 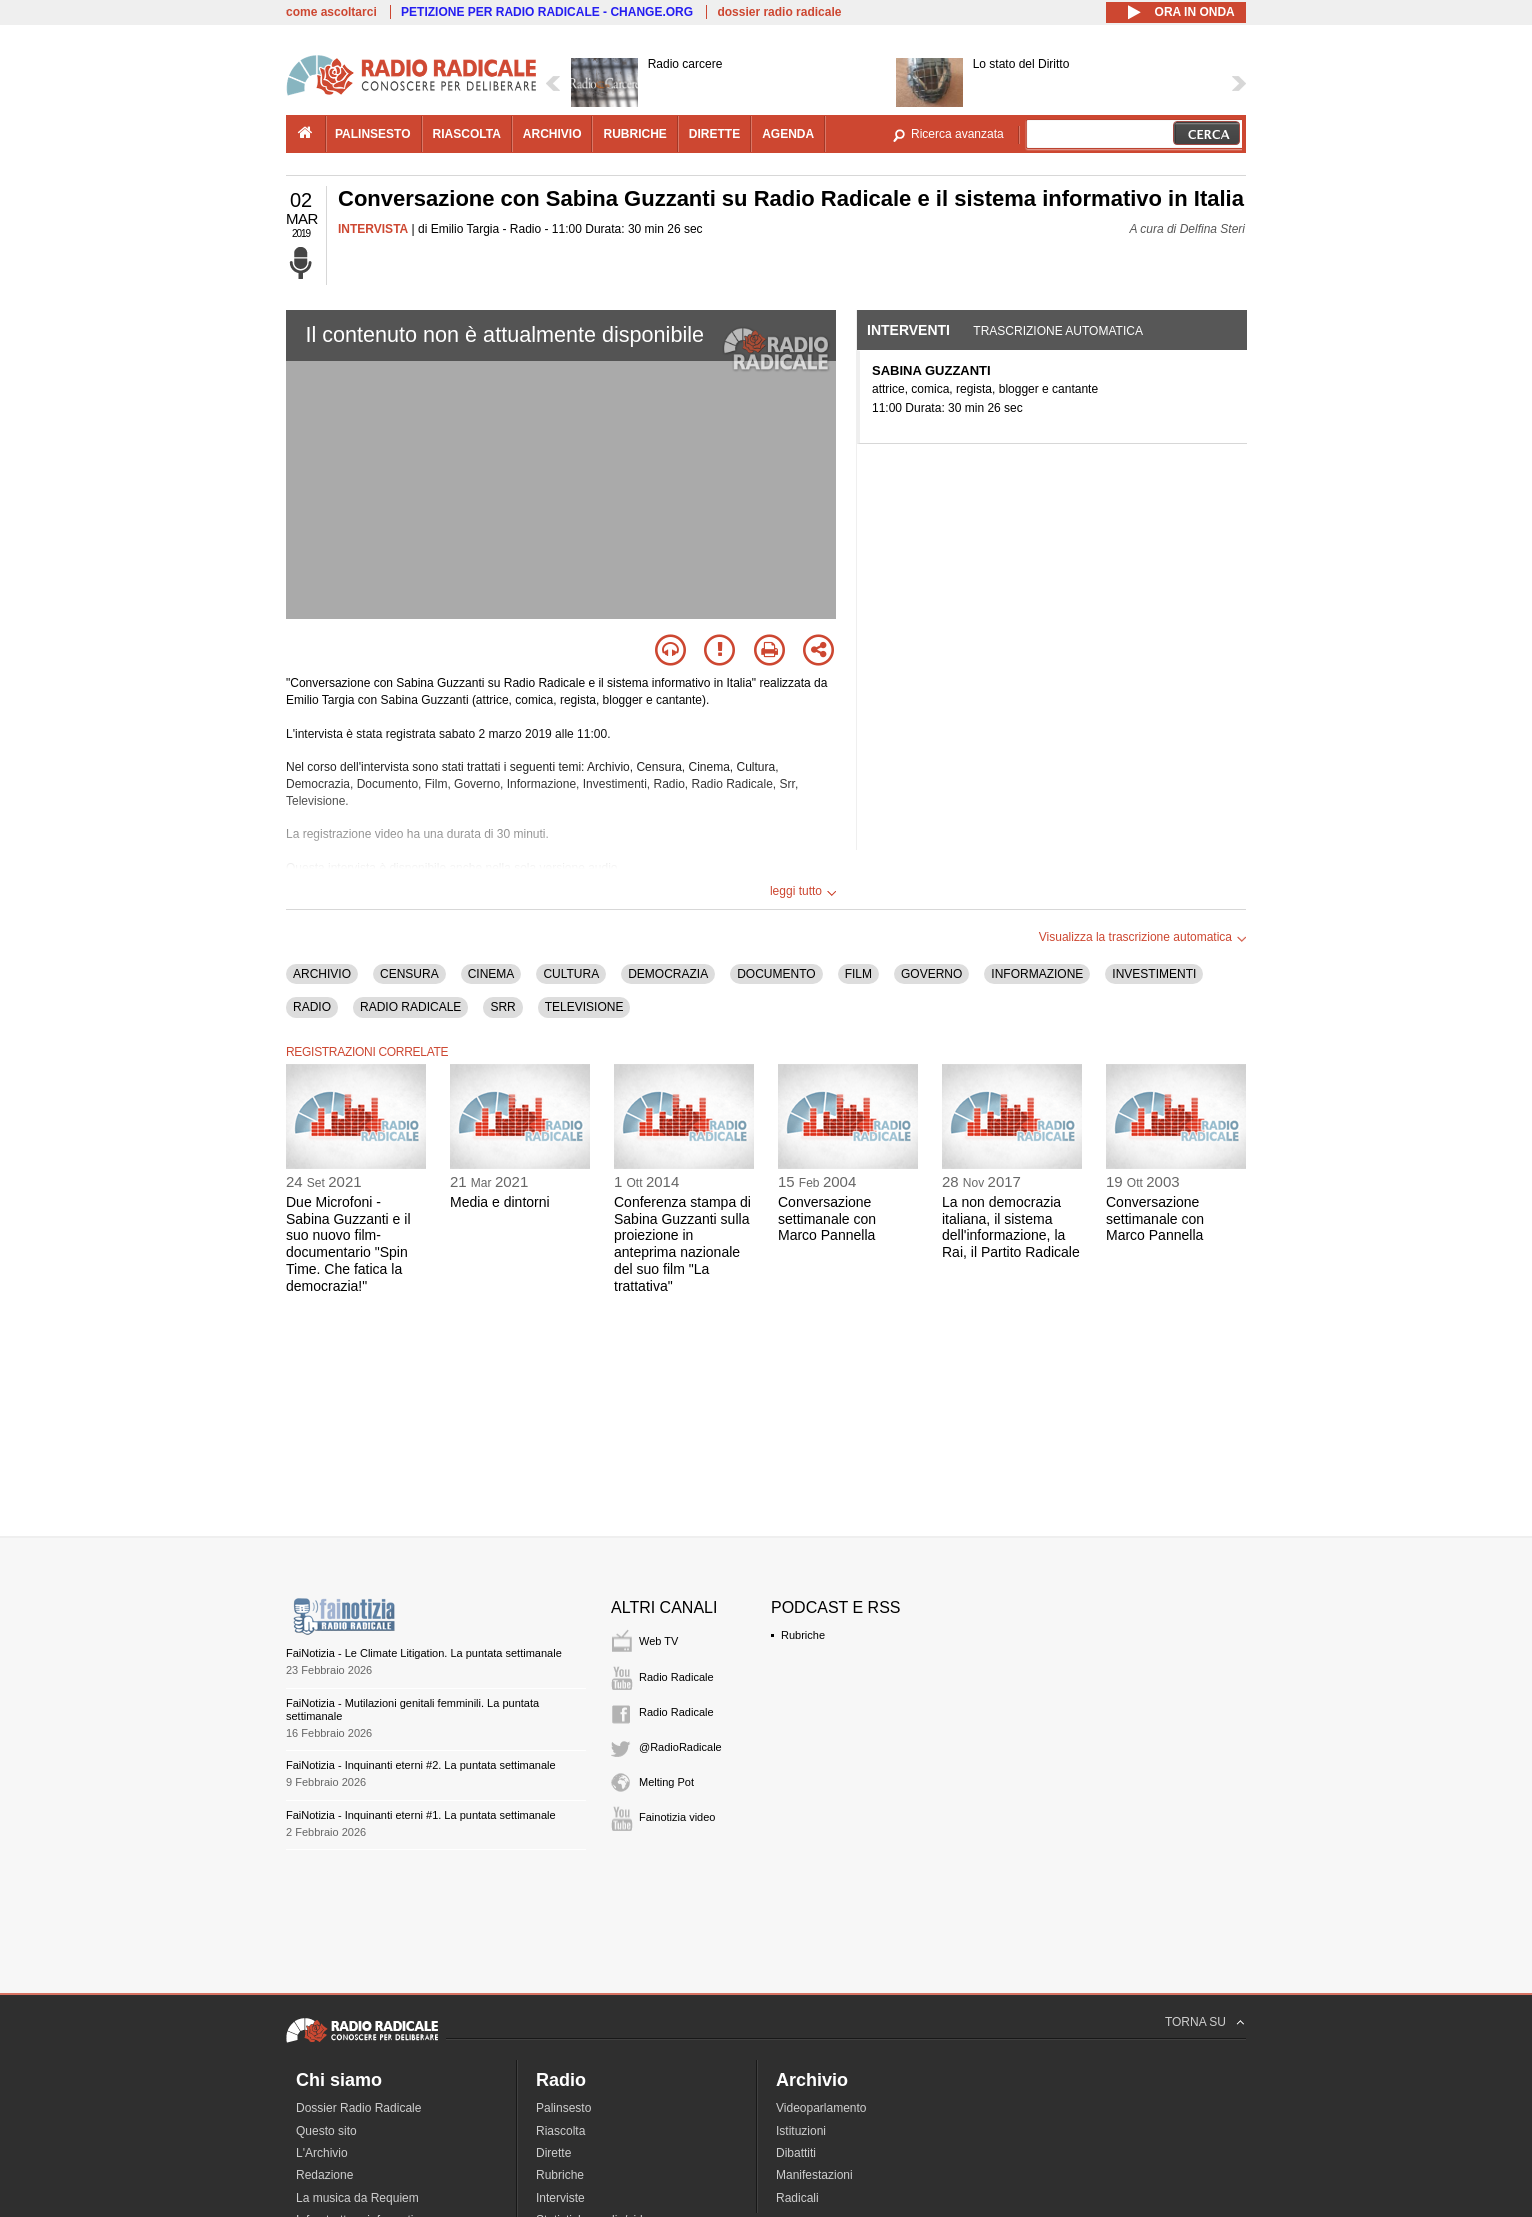 I want to click on La non democrazia italiana, il sistema dell'informazione, la Rai, il Partito Radicale, so click(x=1011, y=1227).